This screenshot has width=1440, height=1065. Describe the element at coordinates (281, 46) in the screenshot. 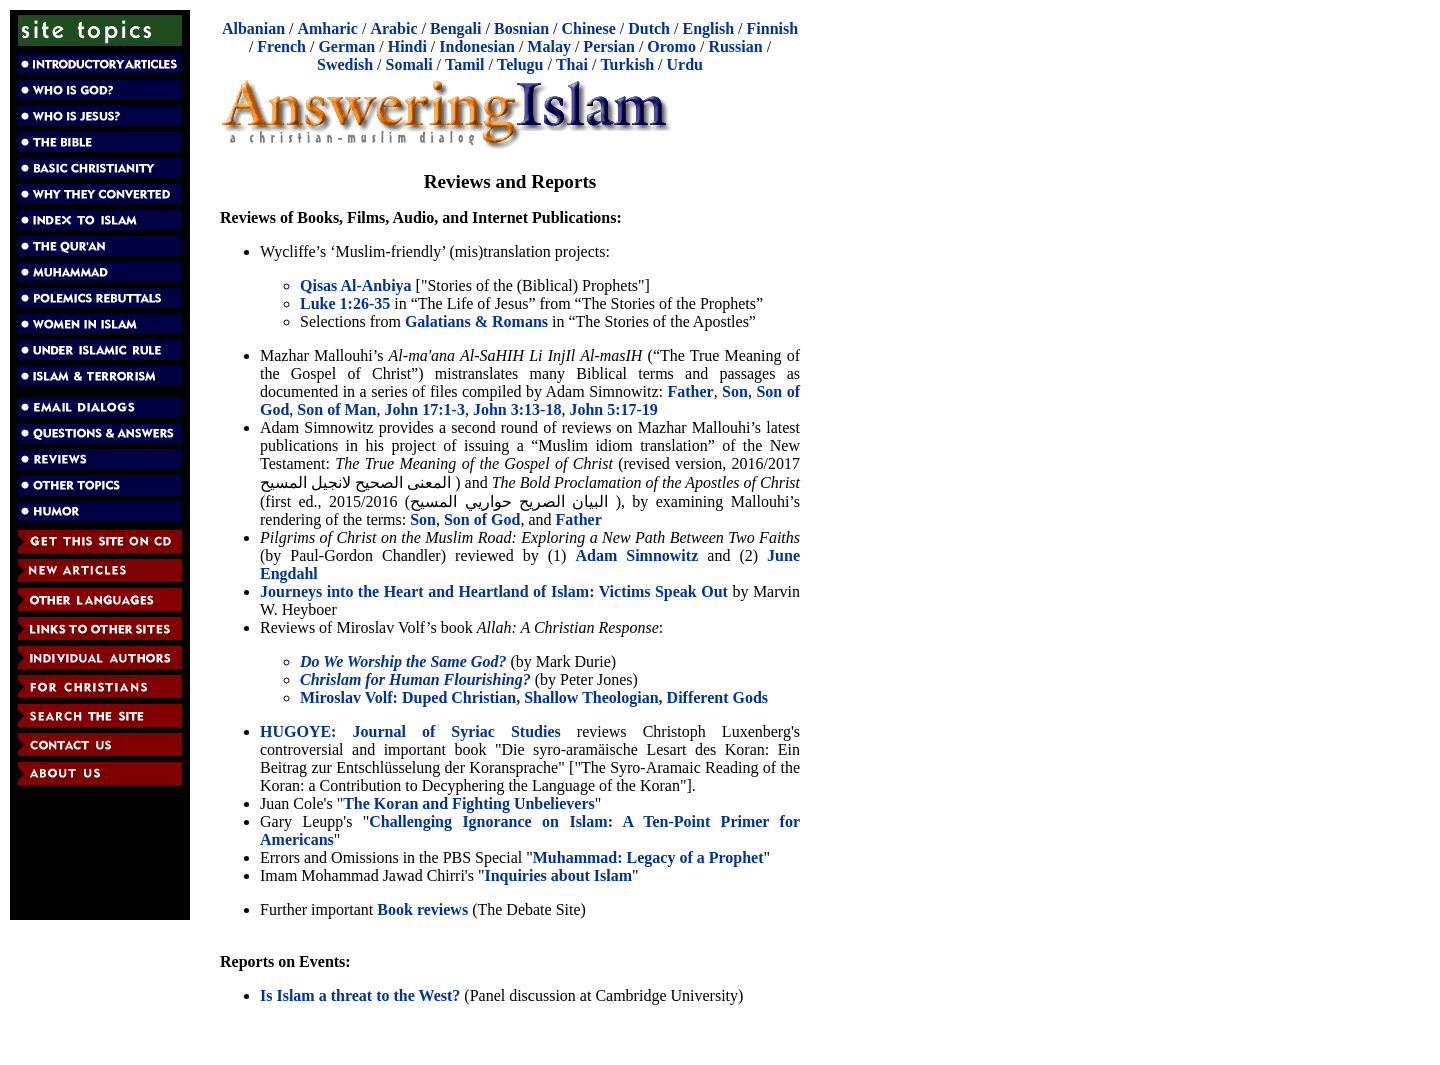

I see `French` at that location.